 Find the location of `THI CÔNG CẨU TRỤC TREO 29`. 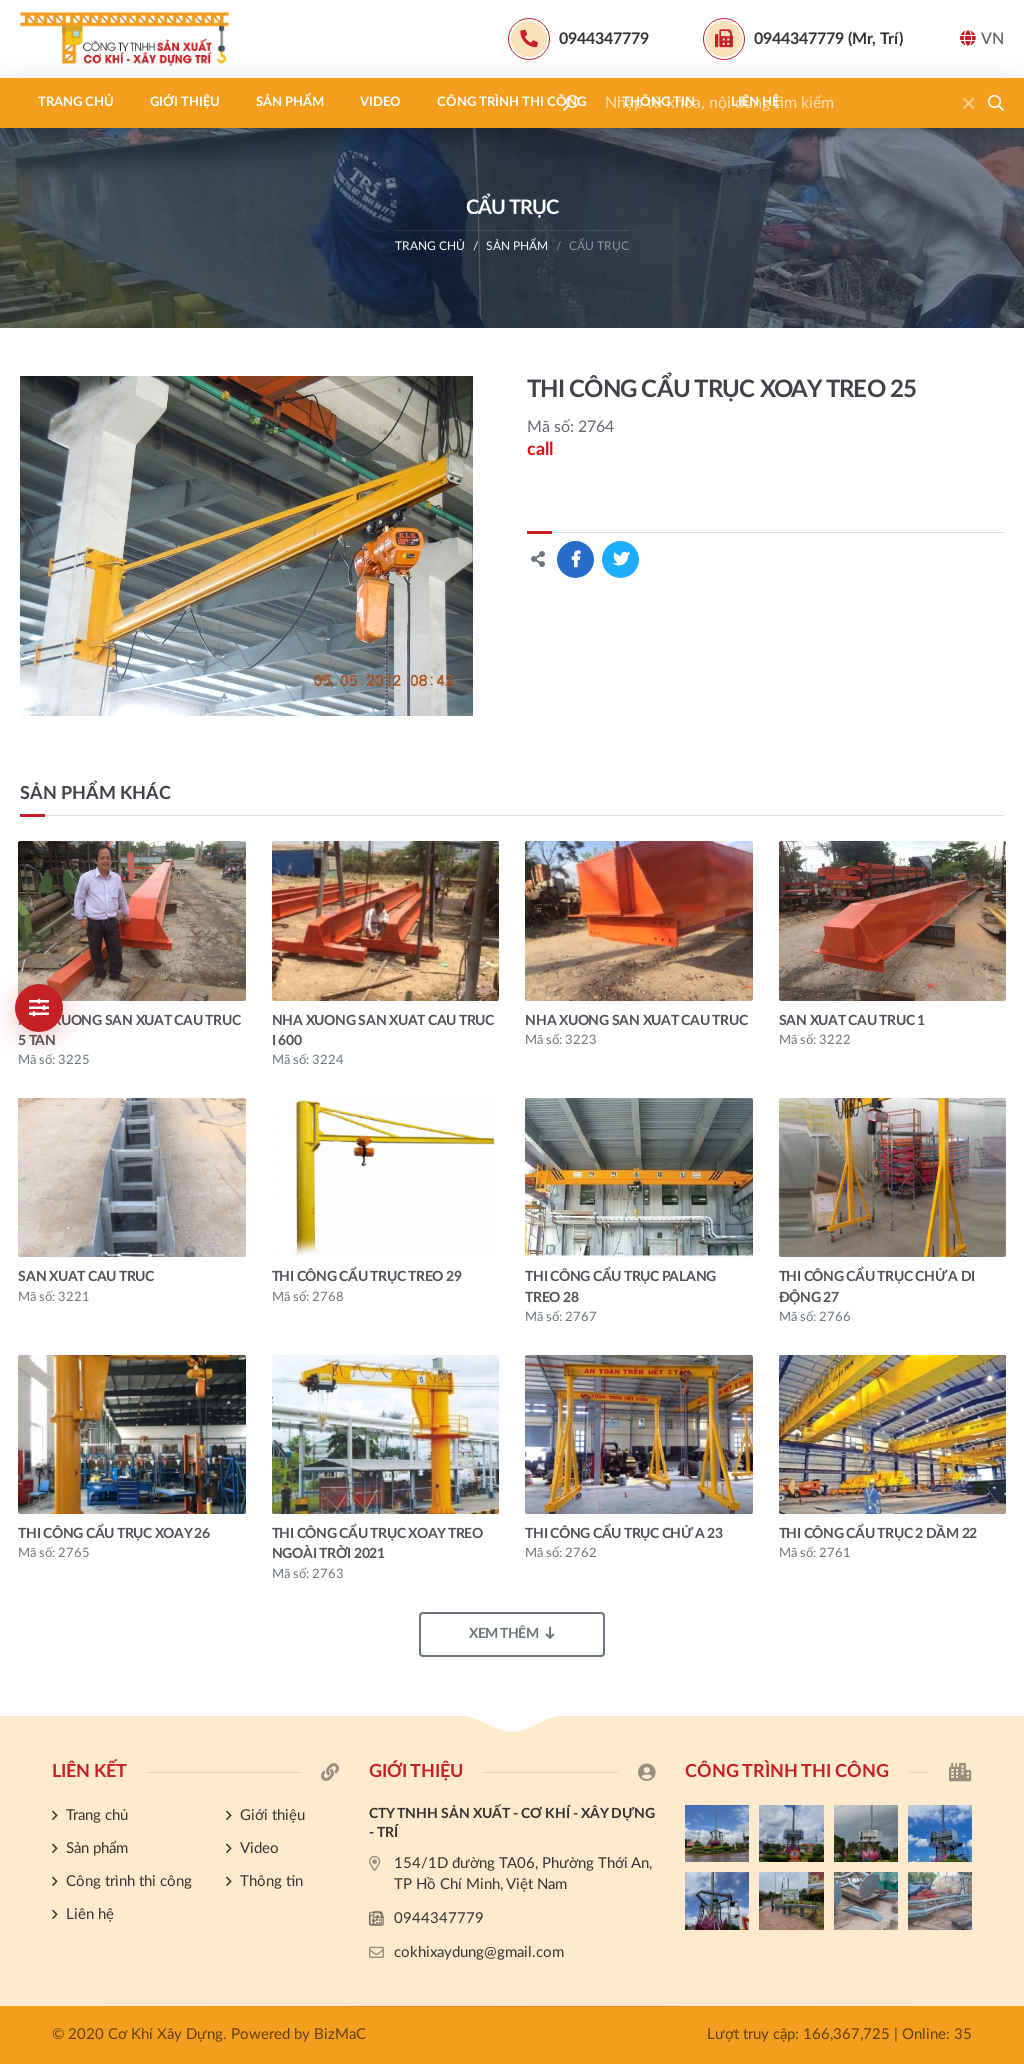

THI CÔNG CẨU TRỤC TREO 29 is located at coordinates (367, 1277).